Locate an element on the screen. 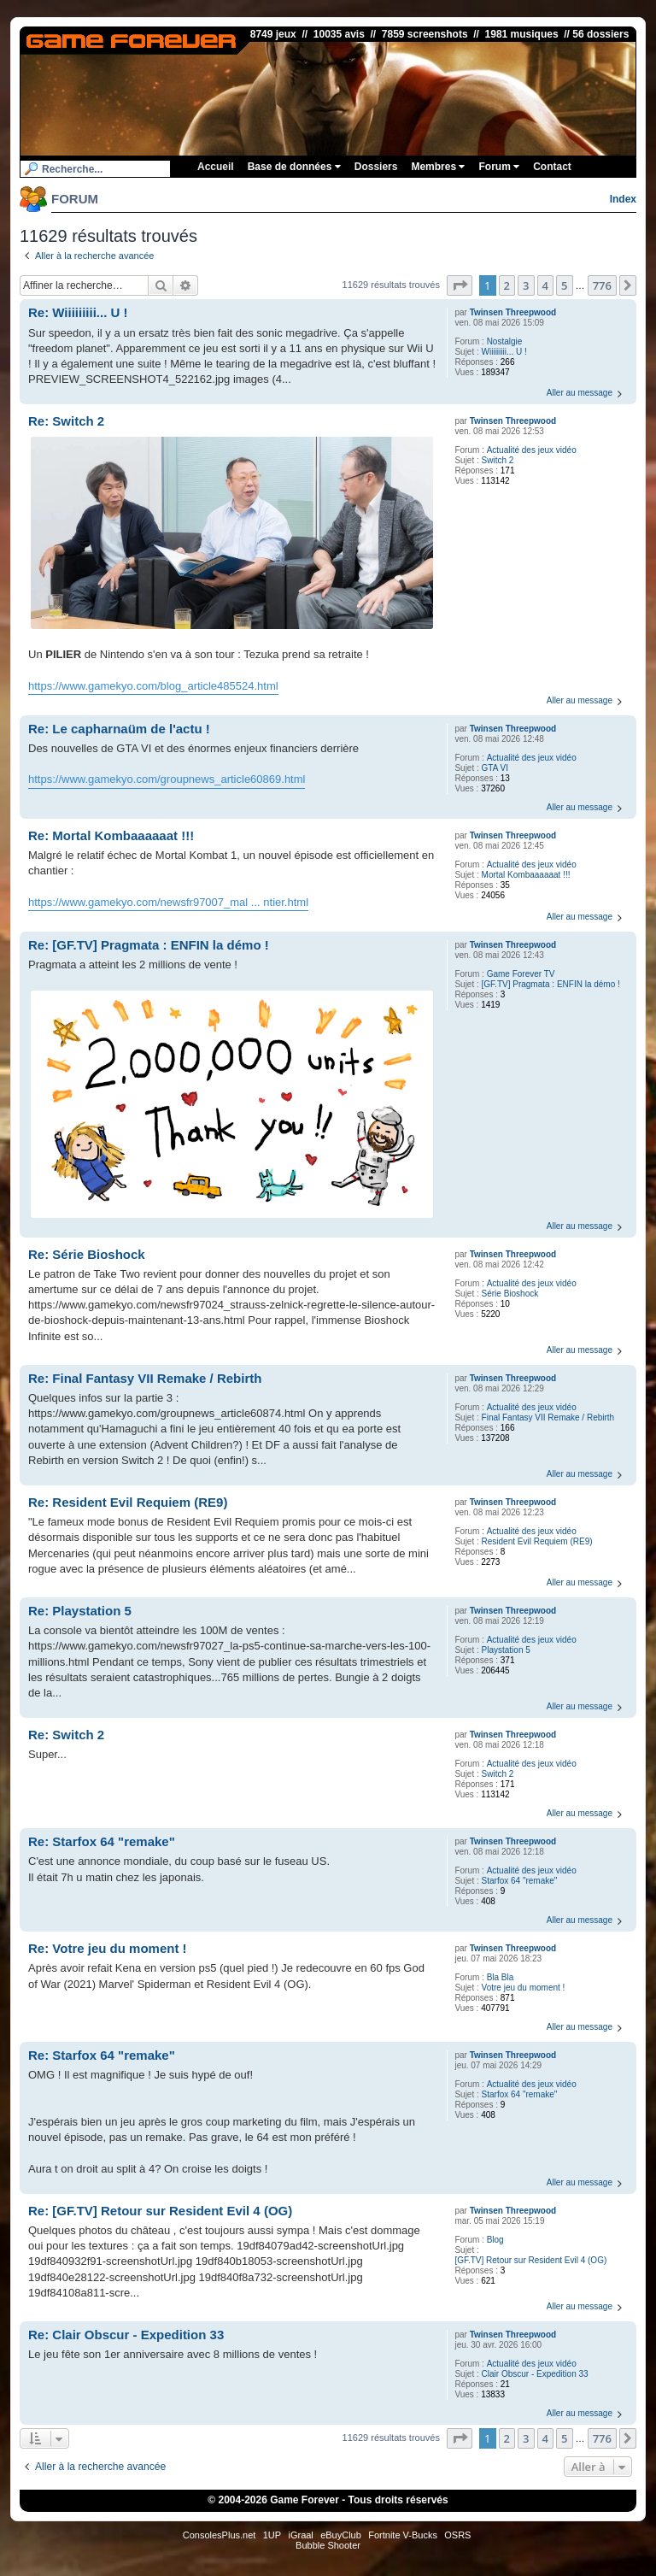  Base de données is located at coordinates (294, 167).